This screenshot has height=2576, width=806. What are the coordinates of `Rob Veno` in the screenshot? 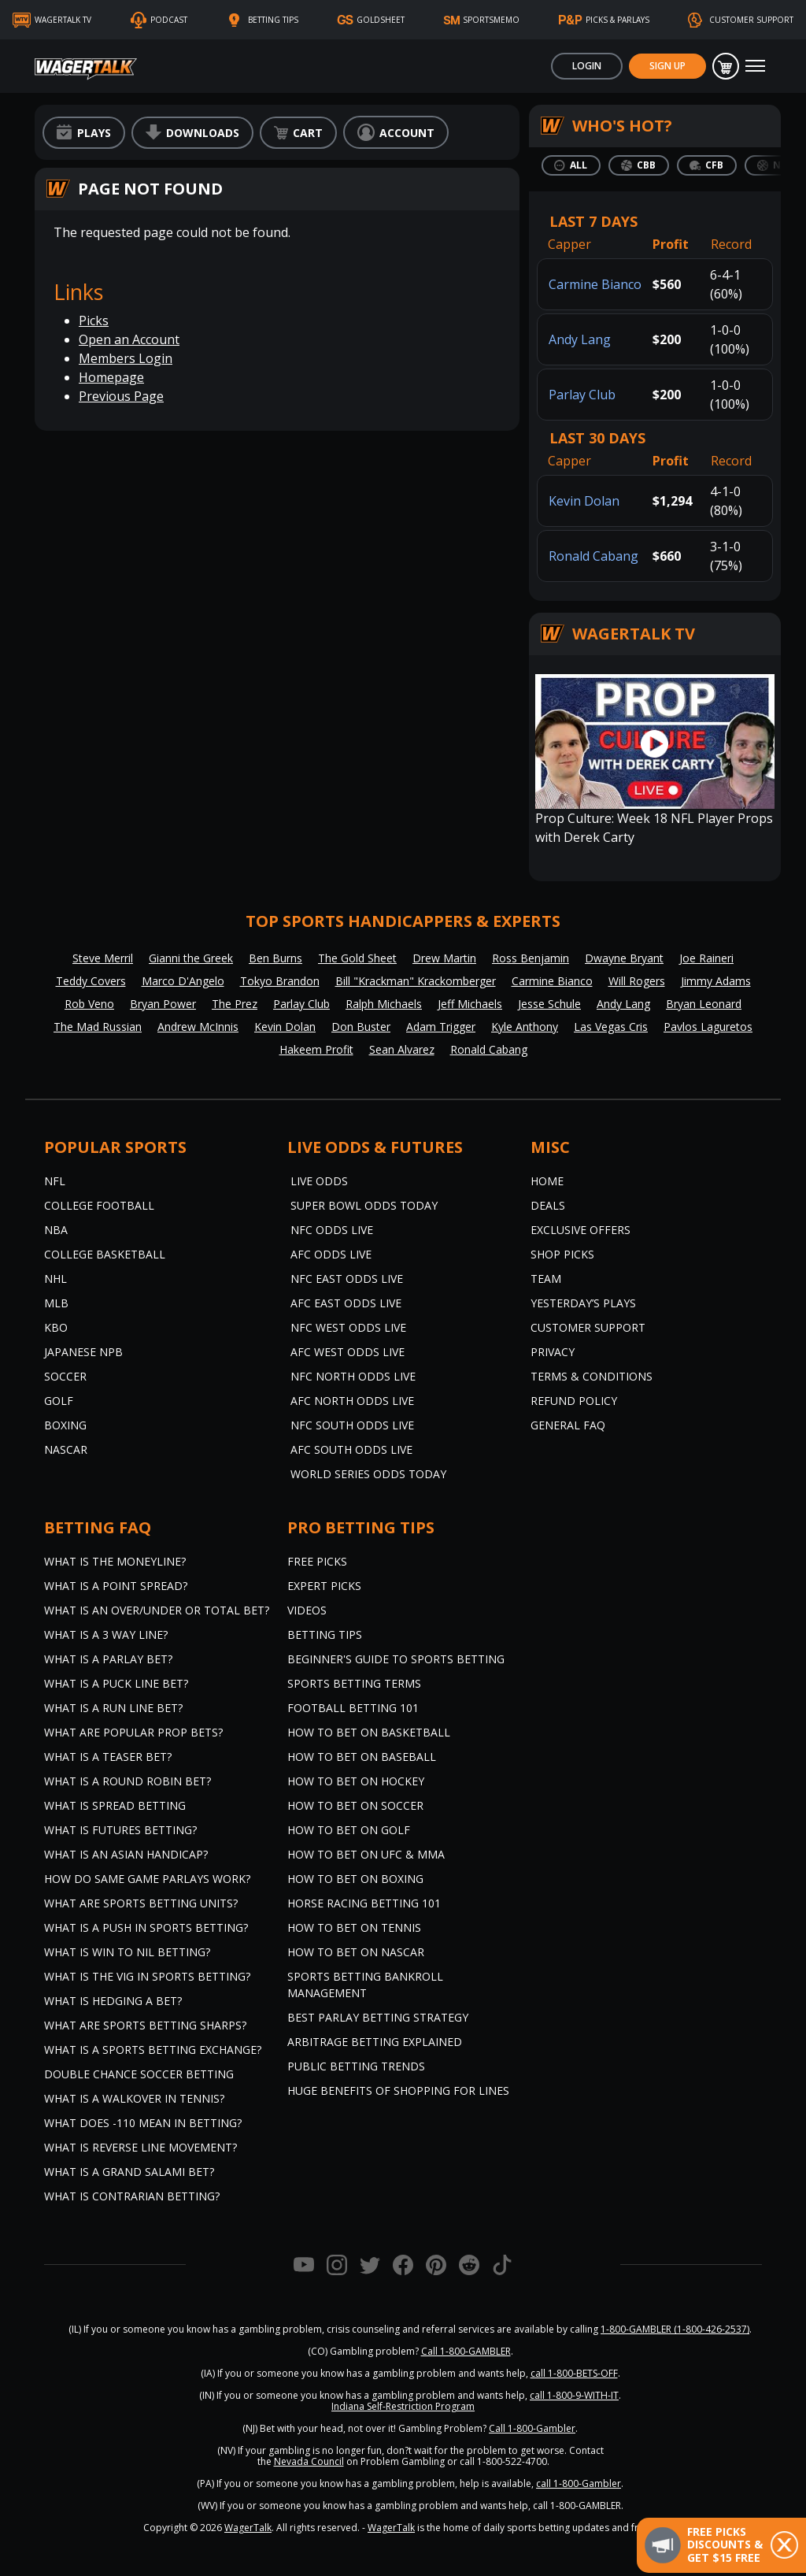 It's located at (89, 1003).